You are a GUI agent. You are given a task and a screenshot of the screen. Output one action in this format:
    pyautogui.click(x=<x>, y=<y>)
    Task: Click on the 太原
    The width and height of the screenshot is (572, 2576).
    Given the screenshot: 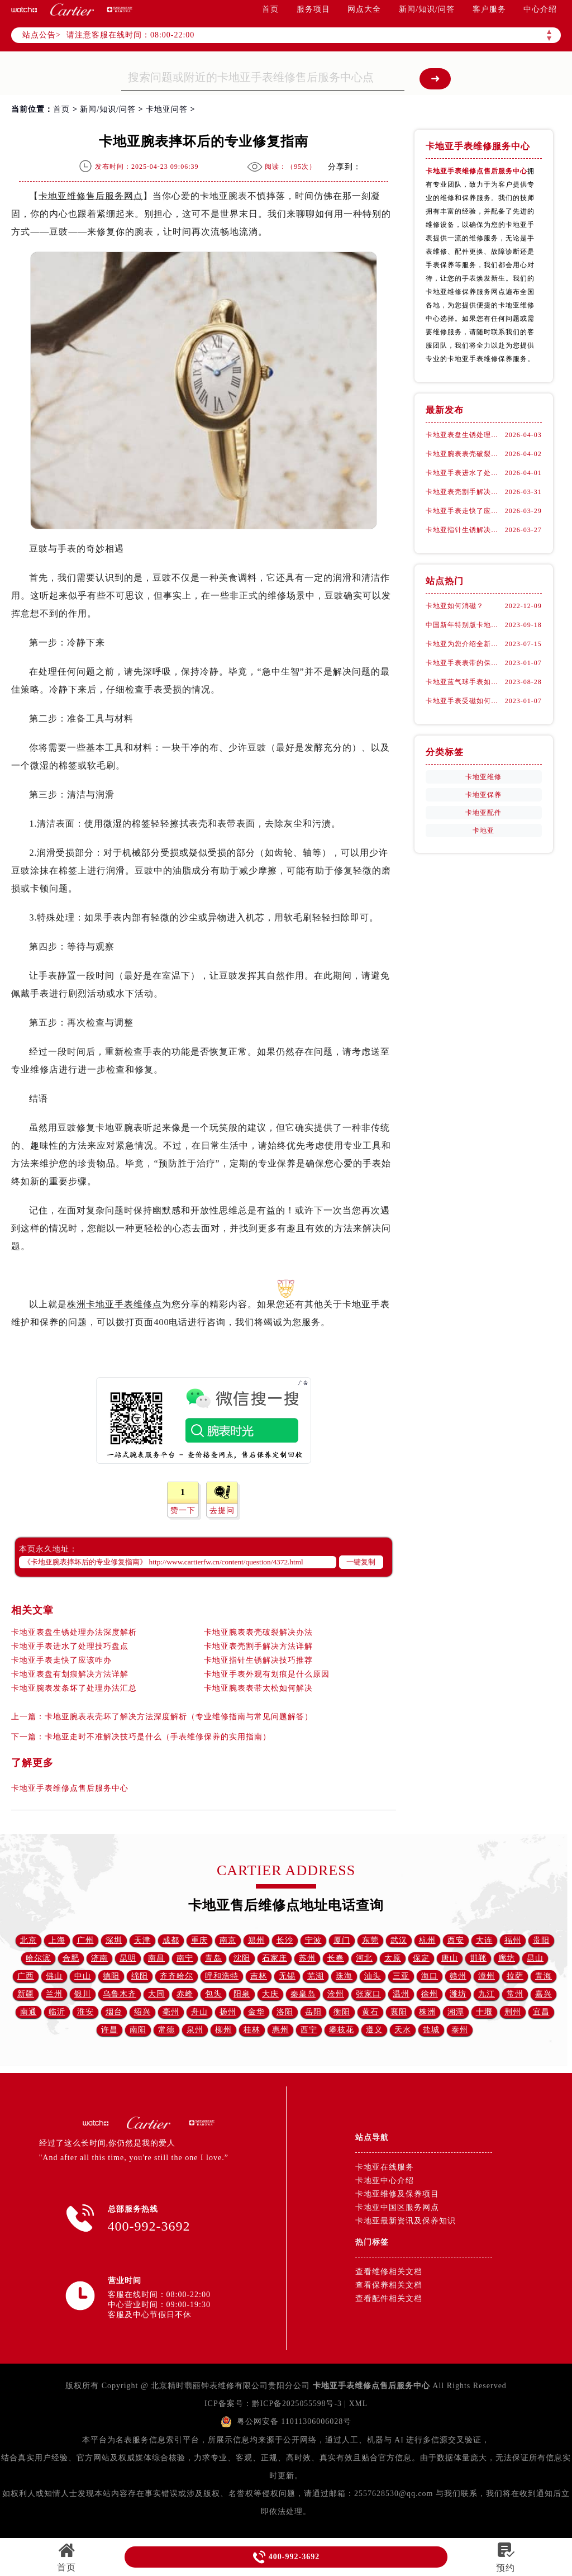 What is the action you would take?
    pyautogui.click(x=392, y=1958)
    